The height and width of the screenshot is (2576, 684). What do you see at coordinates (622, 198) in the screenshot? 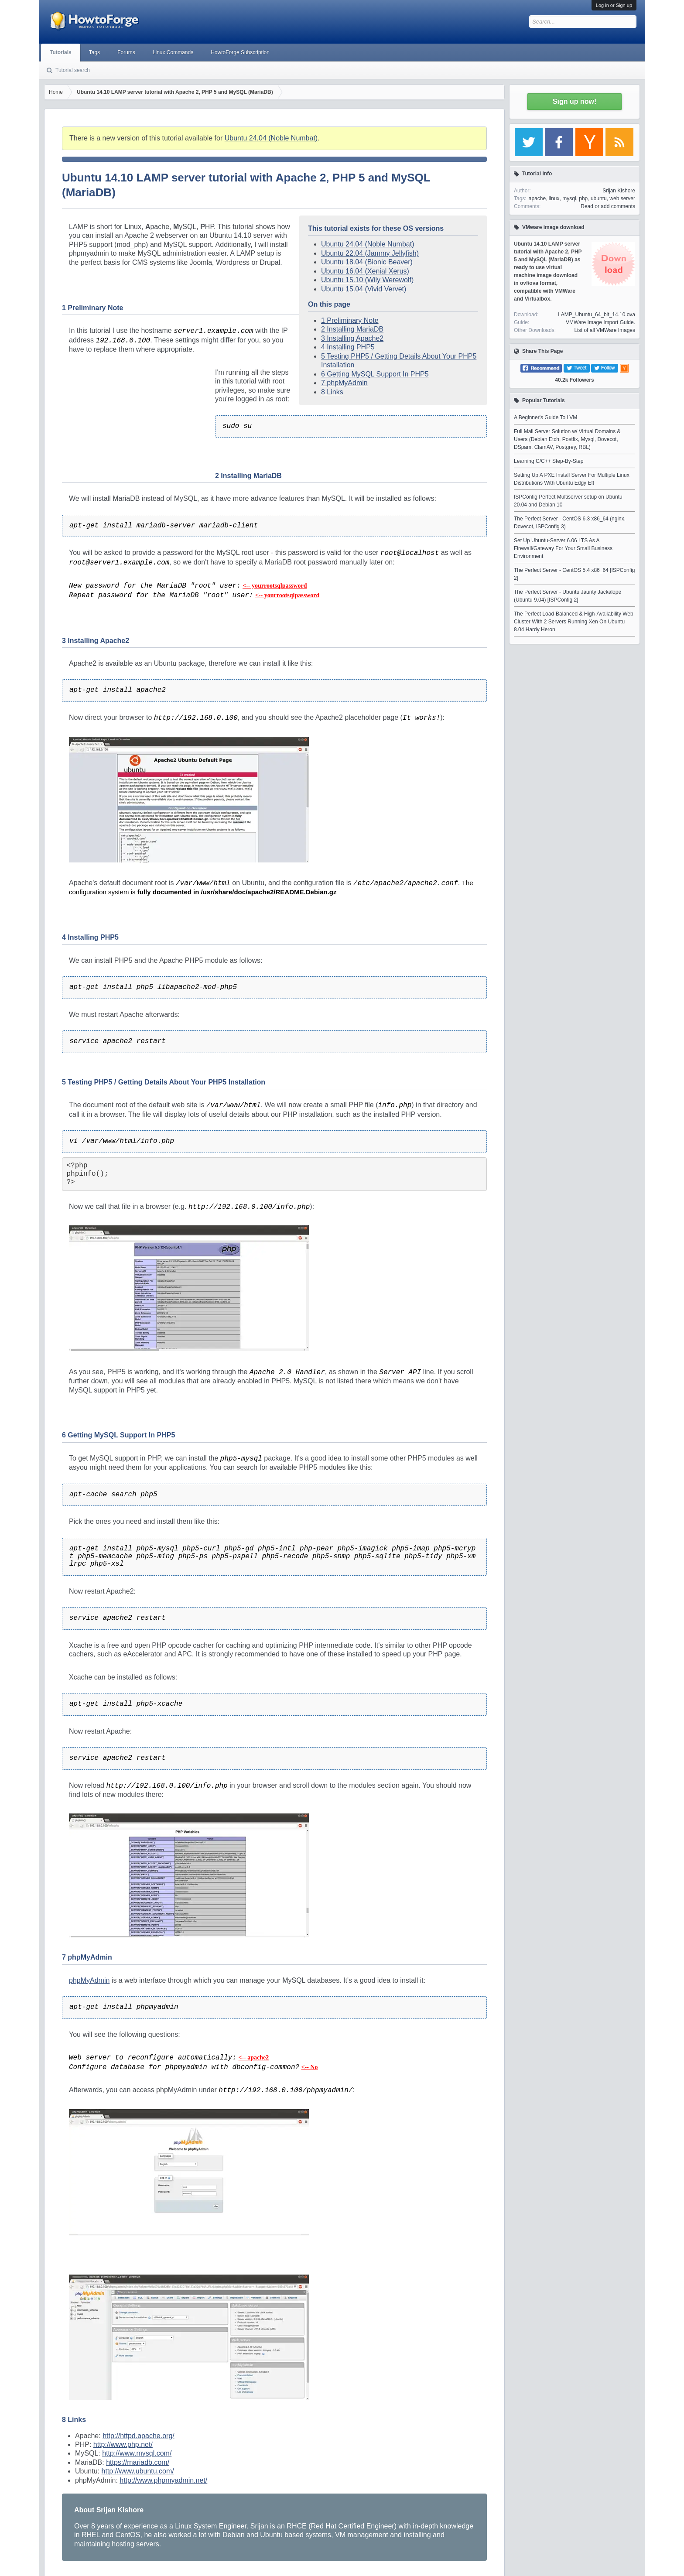
I see `web server` at bounding box center [622, 198].